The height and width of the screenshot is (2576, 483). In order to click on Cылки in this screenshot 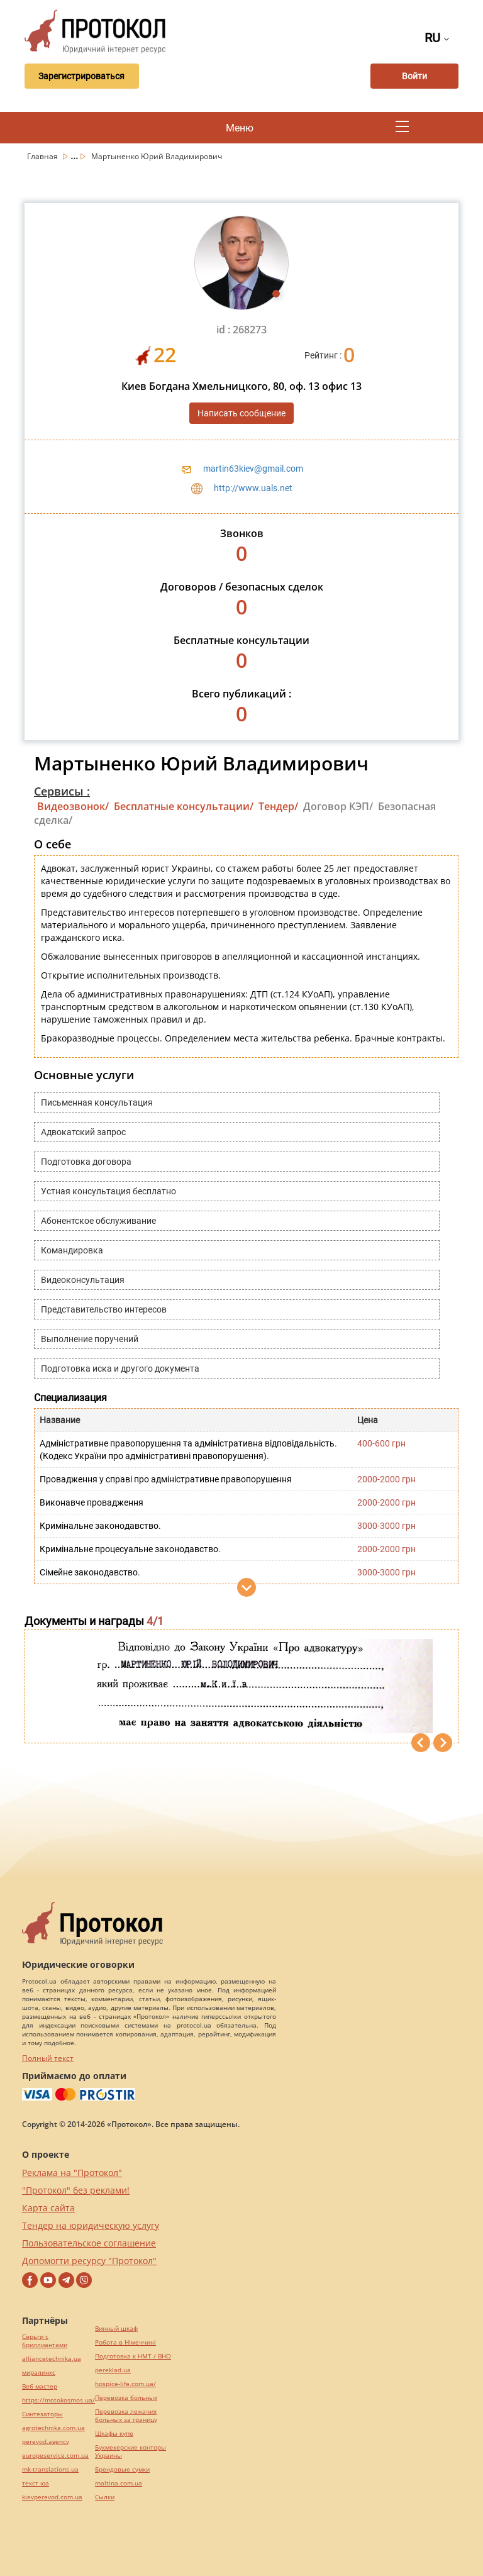, I will do `click(104, 2497)`.